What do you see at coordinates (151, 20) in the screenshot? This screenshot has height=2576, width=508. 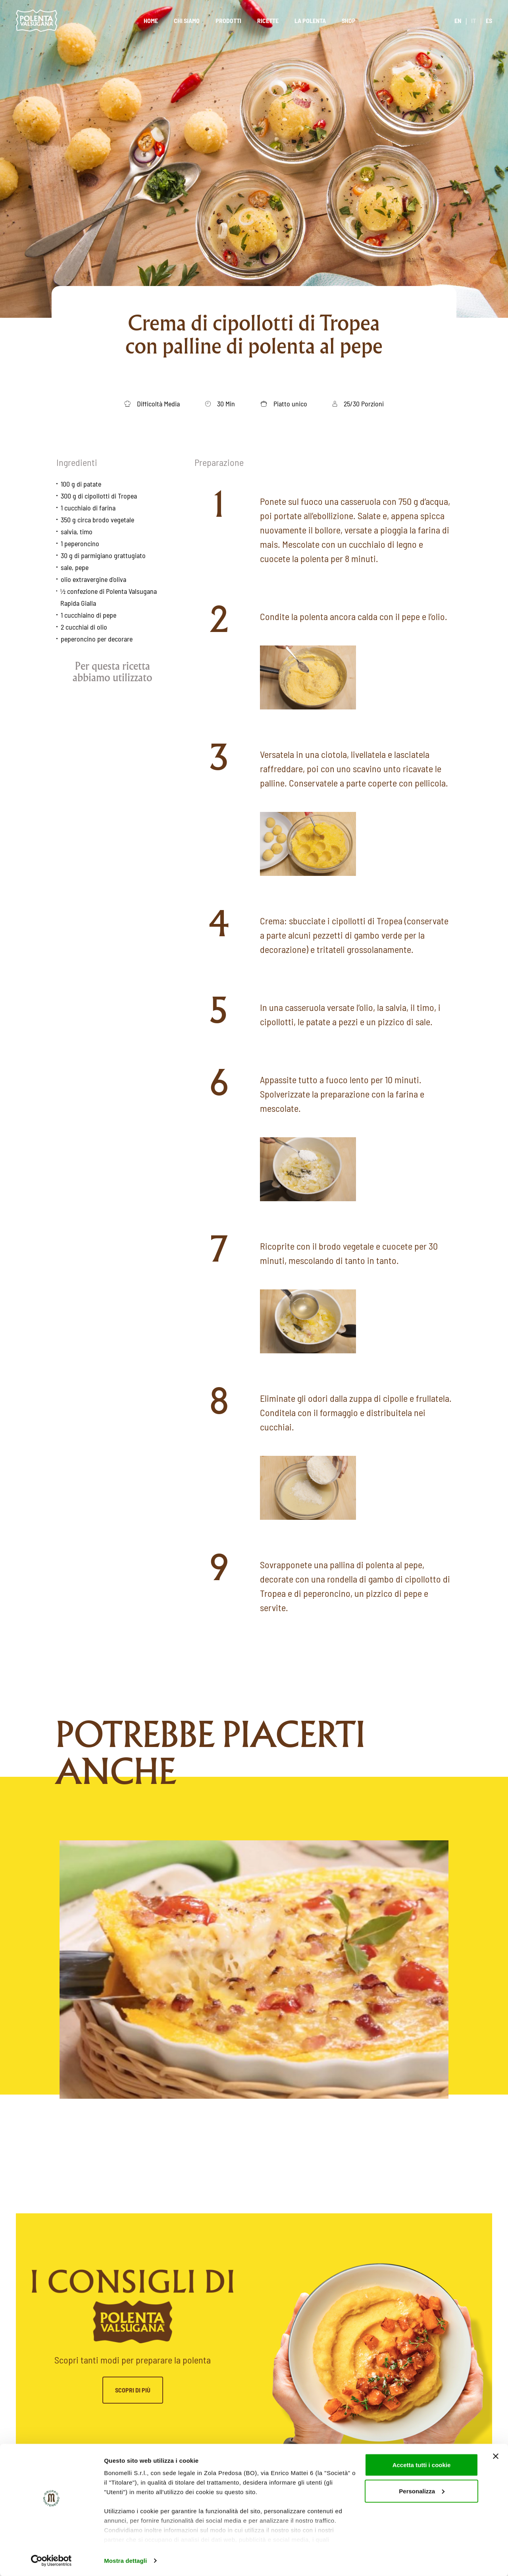 I see `Home` at bounding box center [151, 20].